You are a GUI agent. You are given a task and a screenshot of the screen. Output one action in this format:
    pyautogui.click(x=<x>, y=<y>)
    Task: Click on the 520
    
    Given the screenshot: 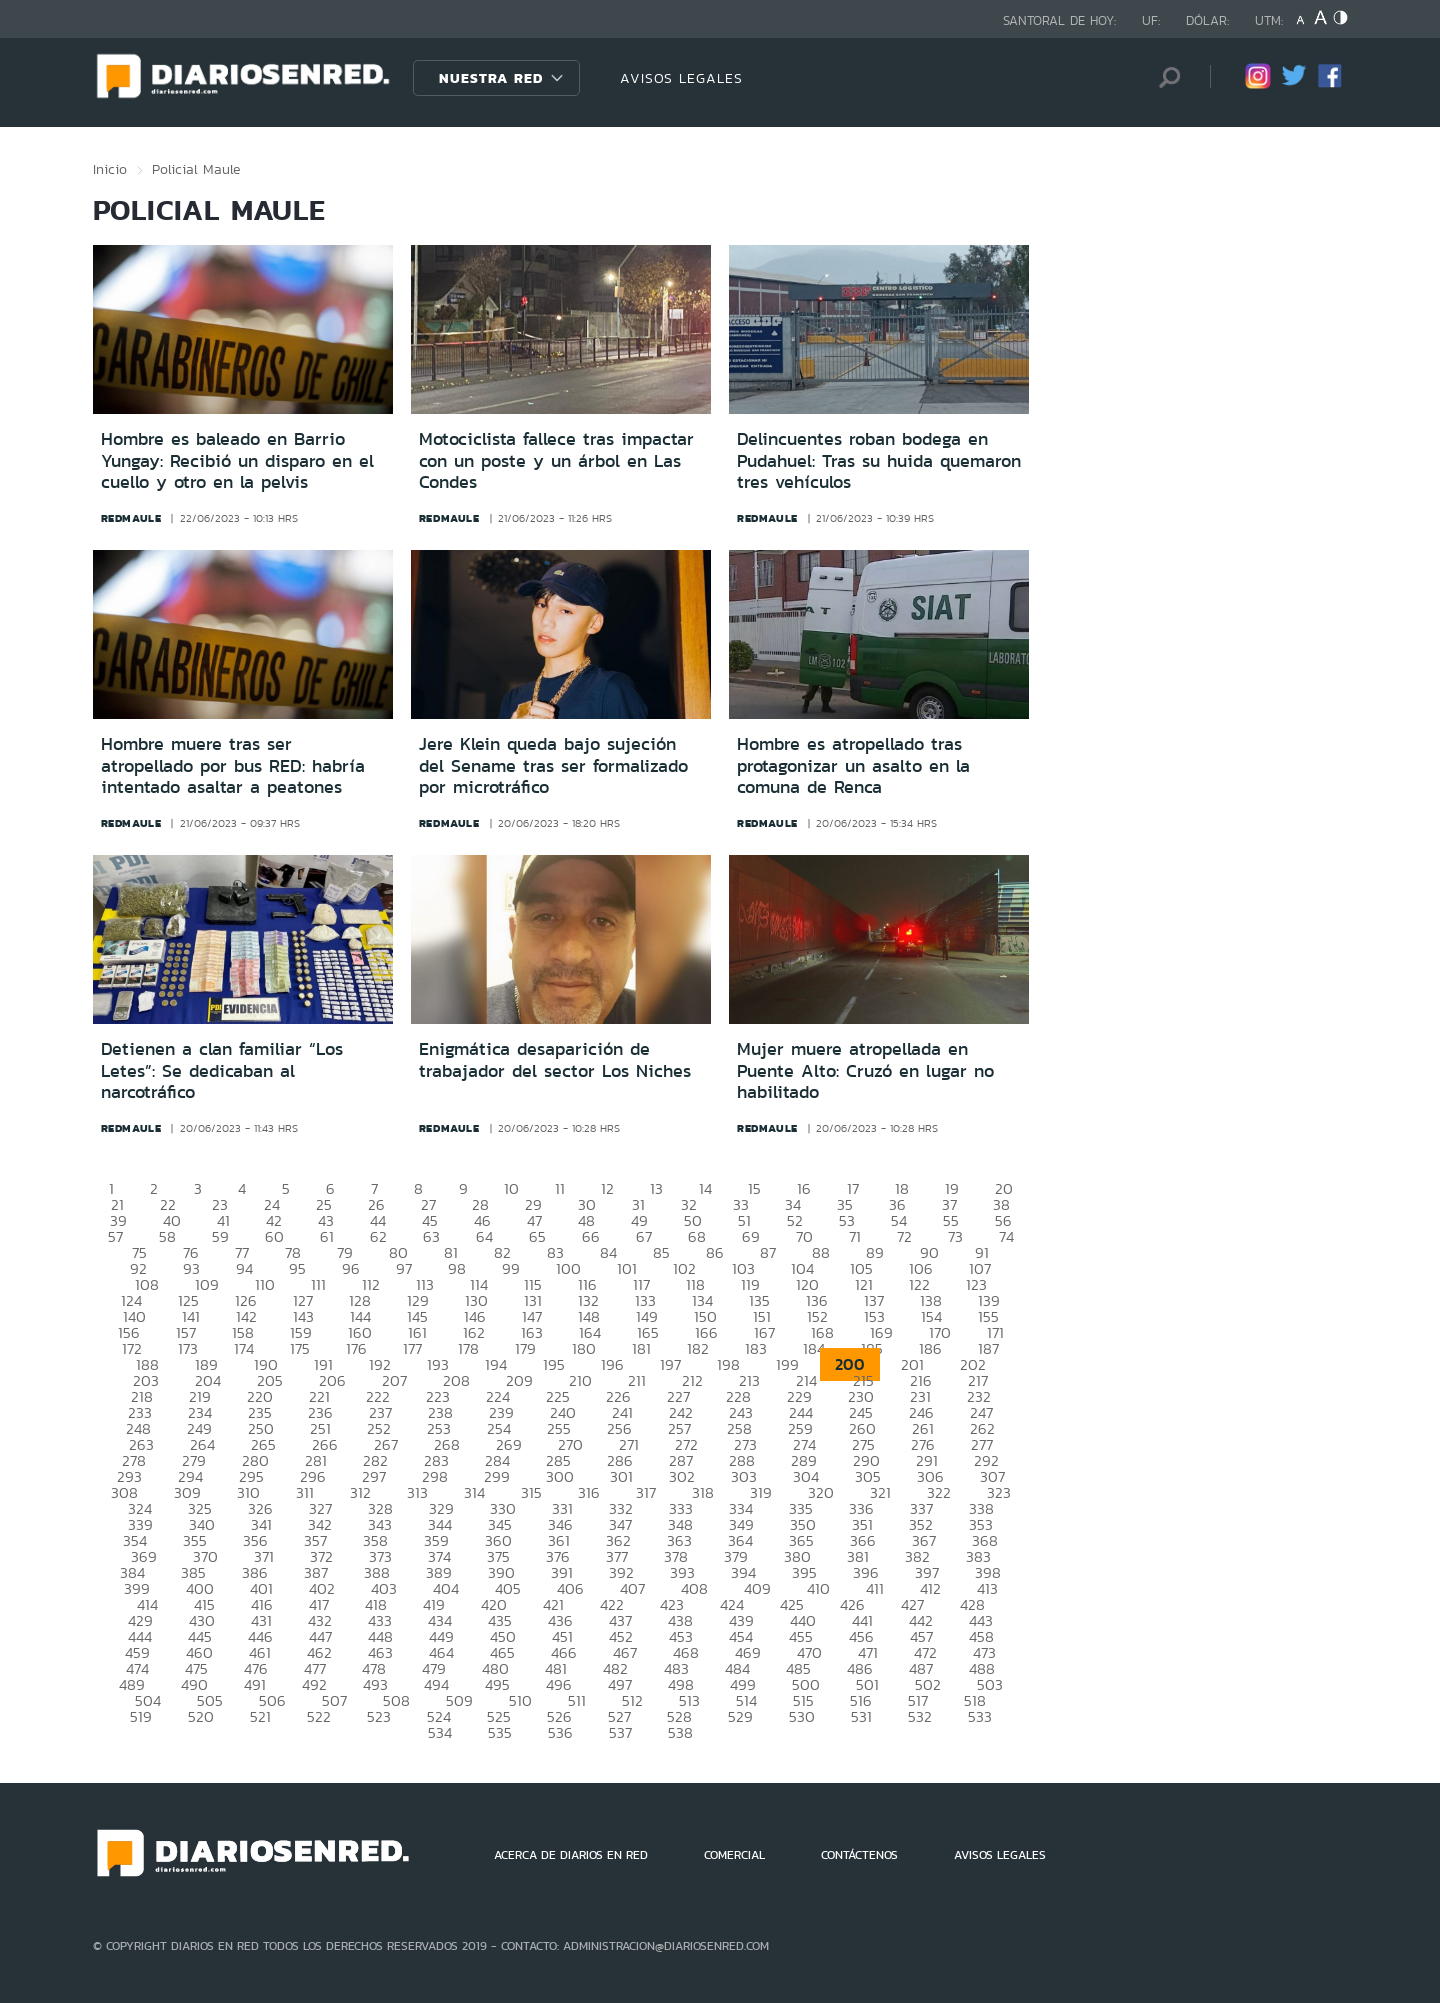 What is the action you would take?
    pyautogui.click(x=201, y=1716)
    